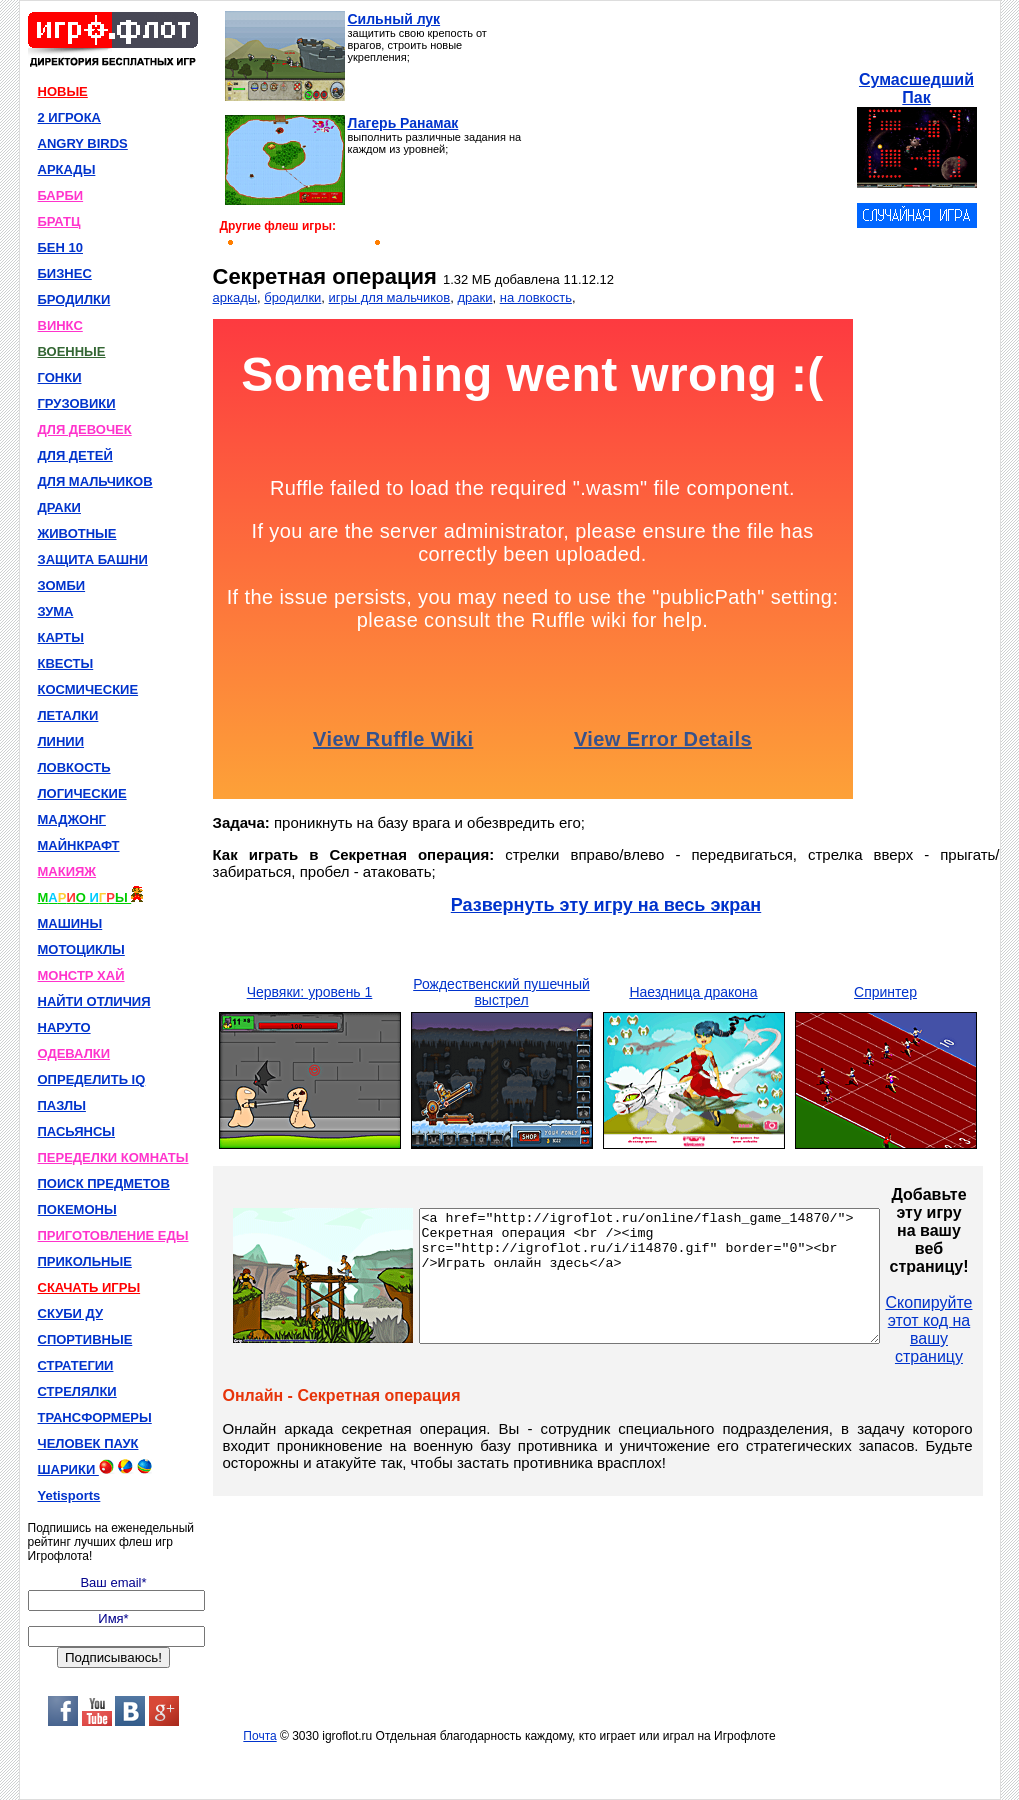  Describe the element at coordinates (72, 819) in the screenshot. I see `МАДЖОНГ` at that location.